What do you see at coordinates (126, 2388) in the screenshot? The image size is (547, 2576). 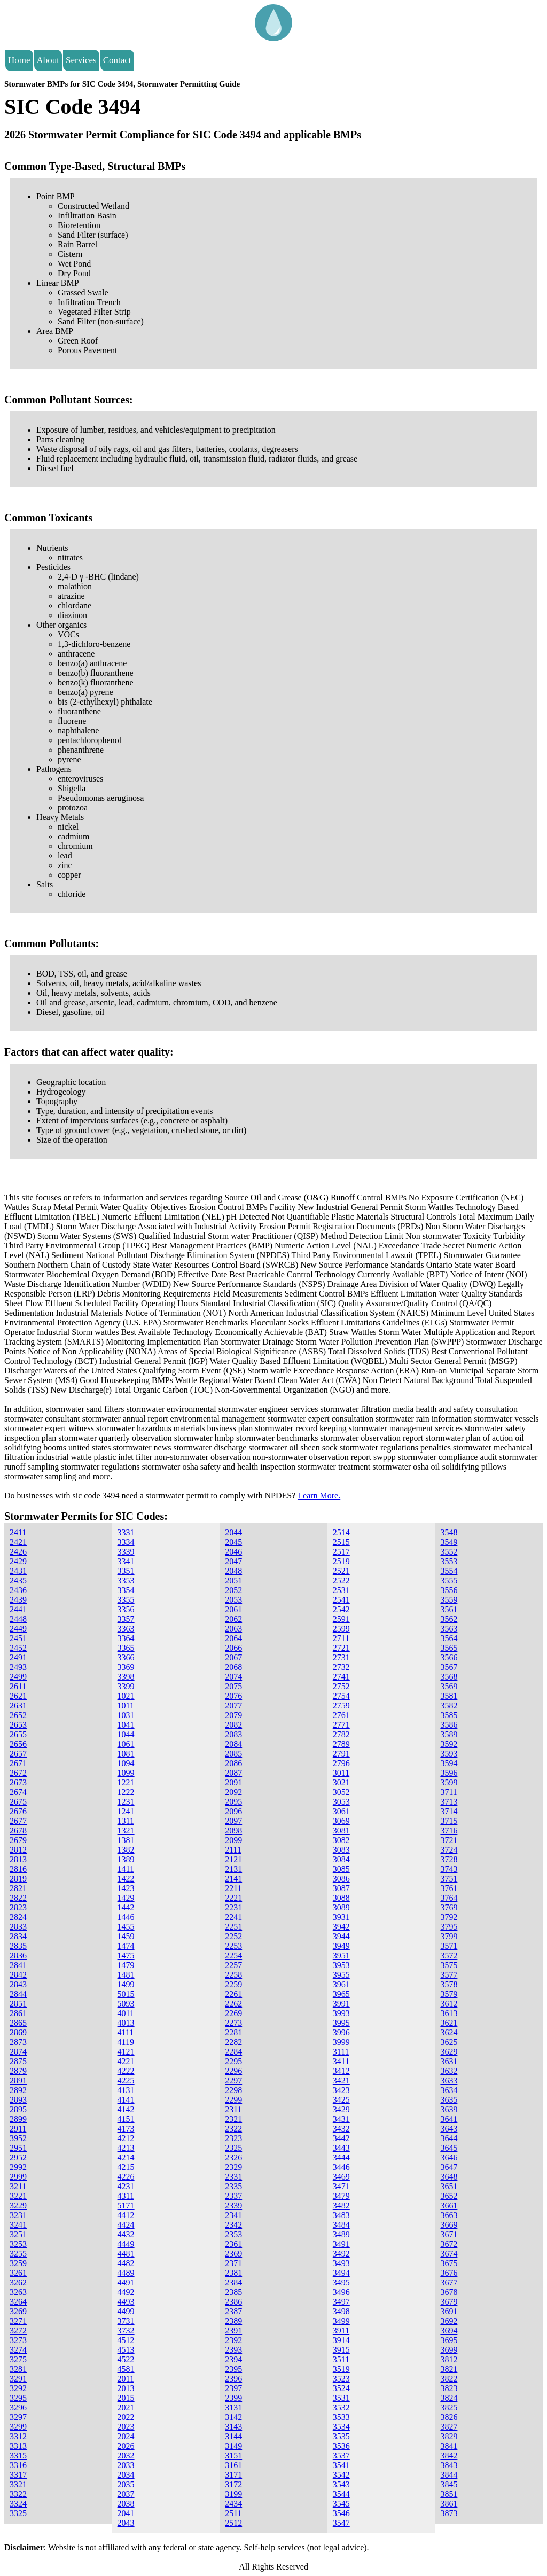 I see `2013` at bounding box center [126, 2388].